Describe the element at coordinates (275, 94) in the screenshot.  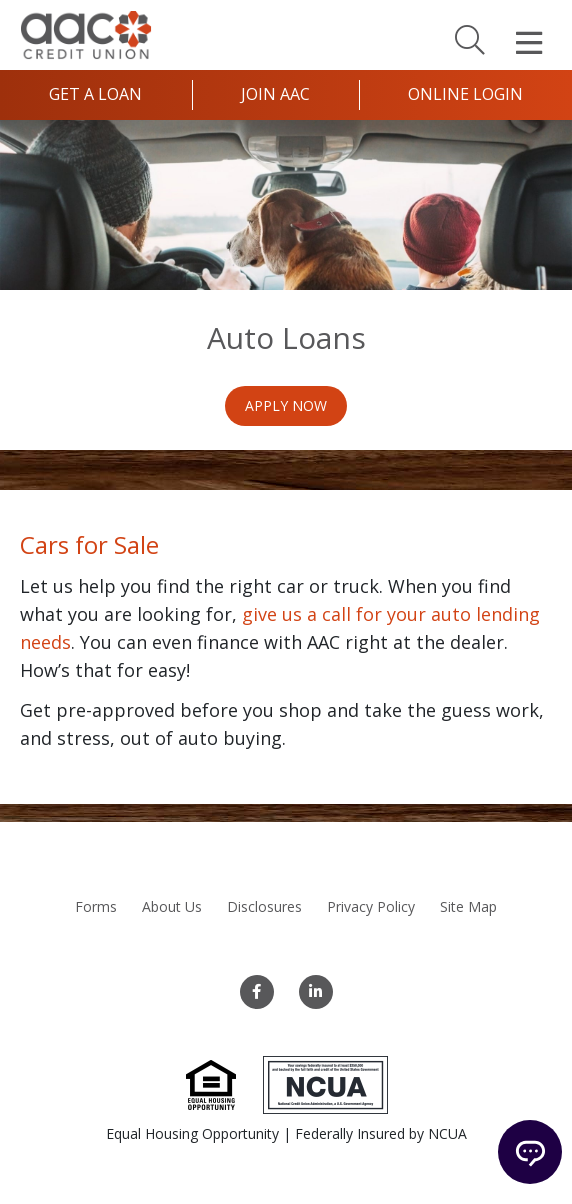
I see `Join AAC` at that location.